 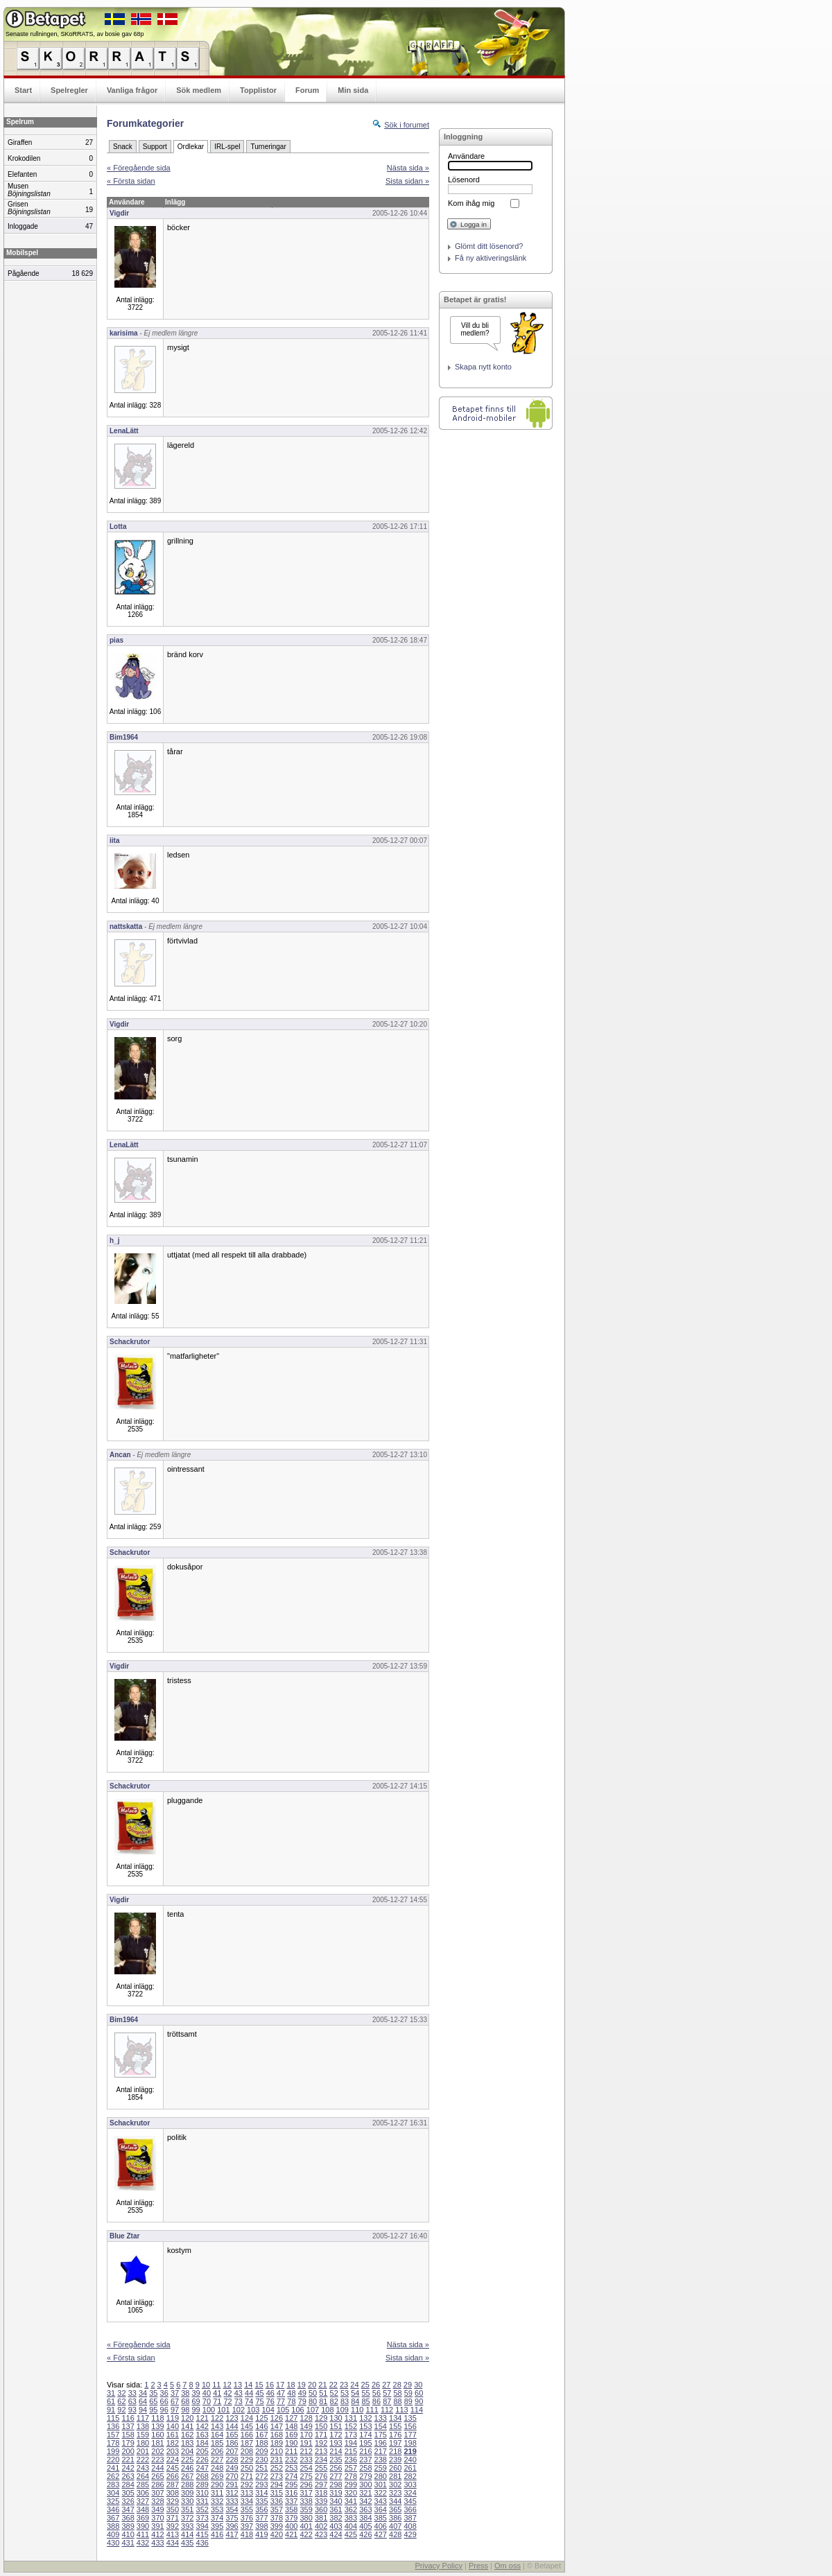 I want to click on 390, so click(x=143, y=2526).